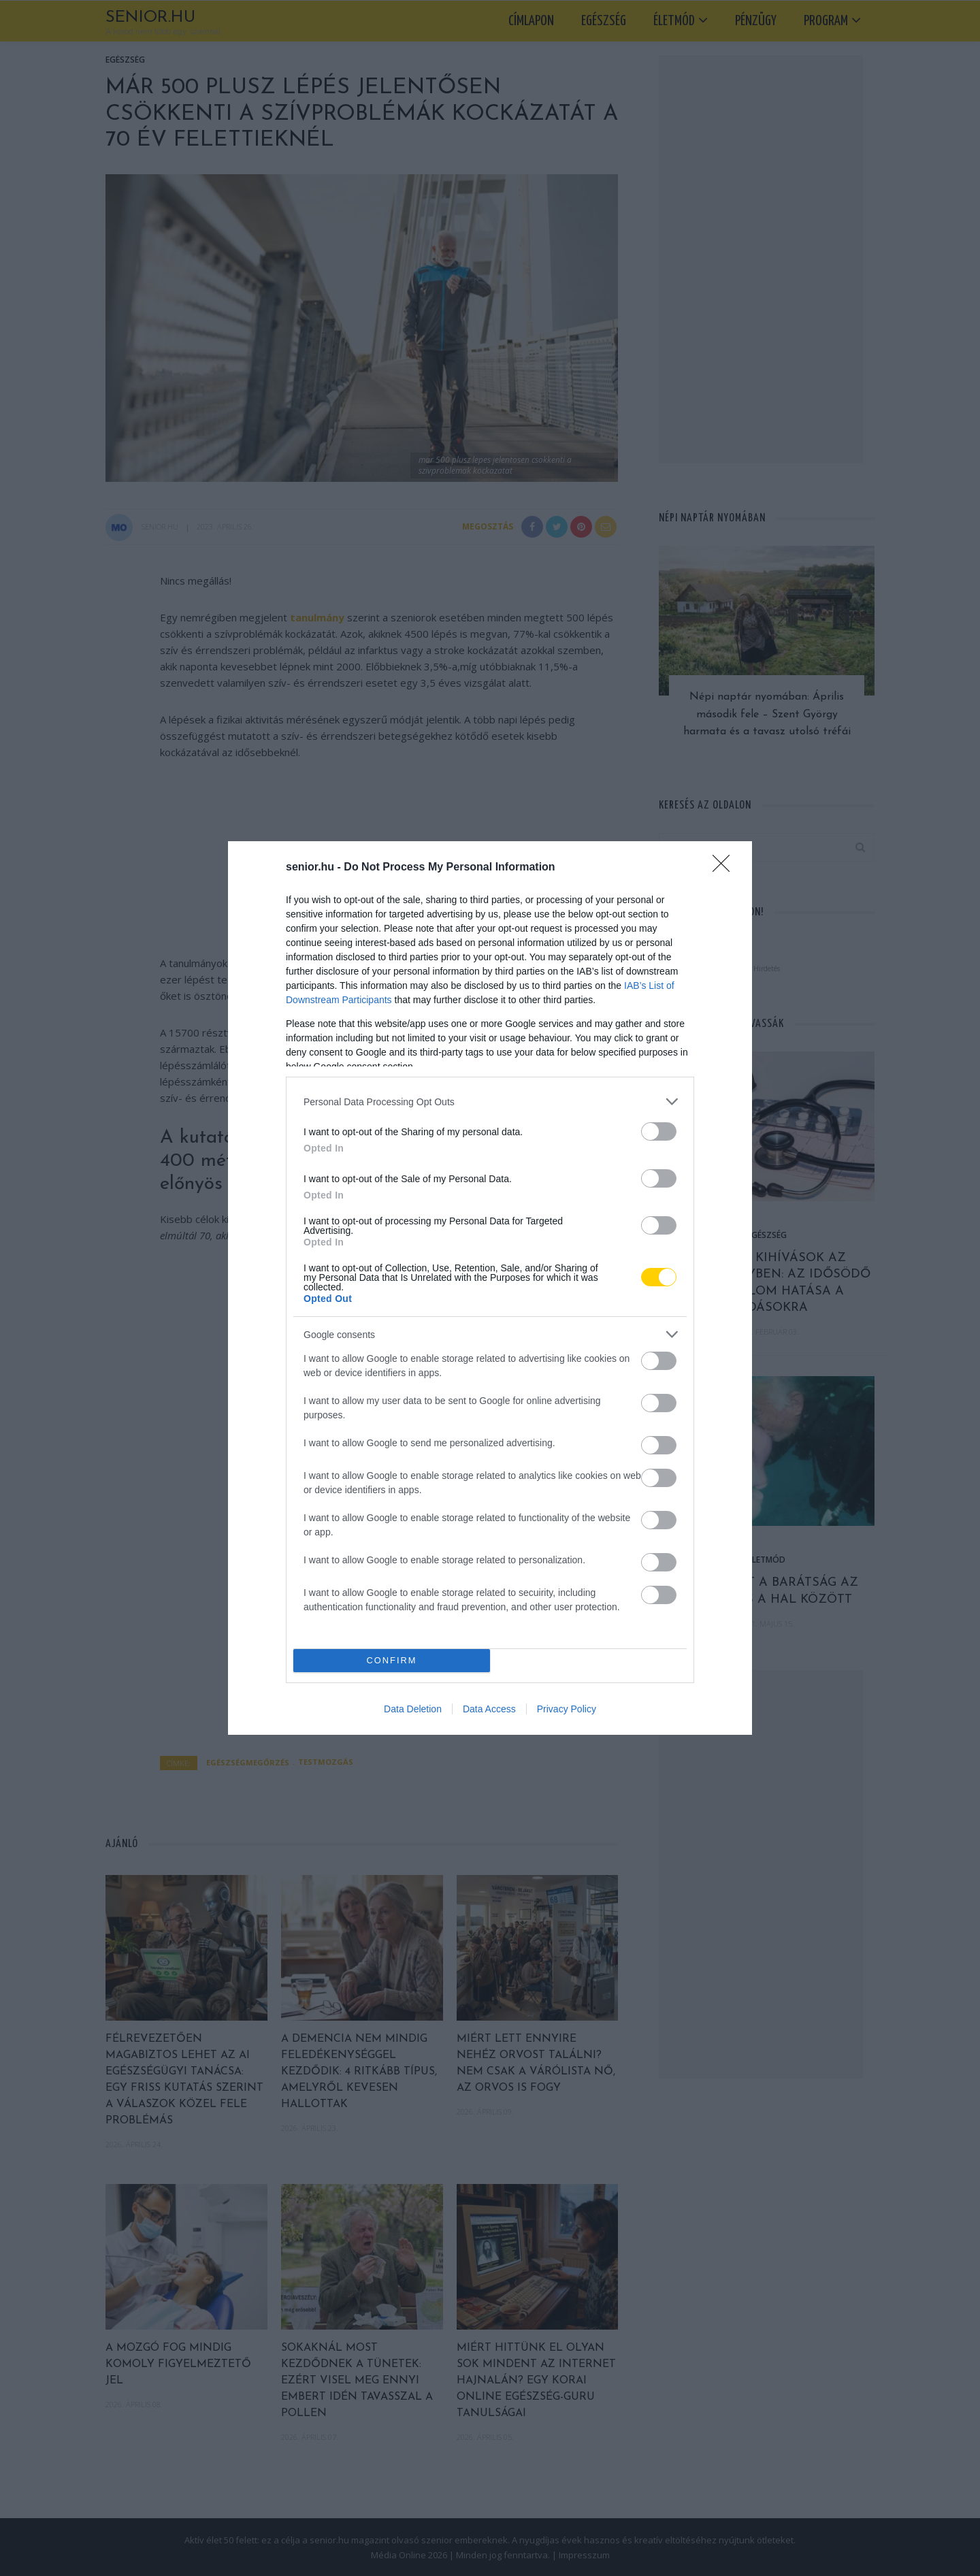 The height and width of the screenshot is (2576, 980). Describe the element at coordinates (658, 1131) in the screenshot. I see `[switch]` at that location.